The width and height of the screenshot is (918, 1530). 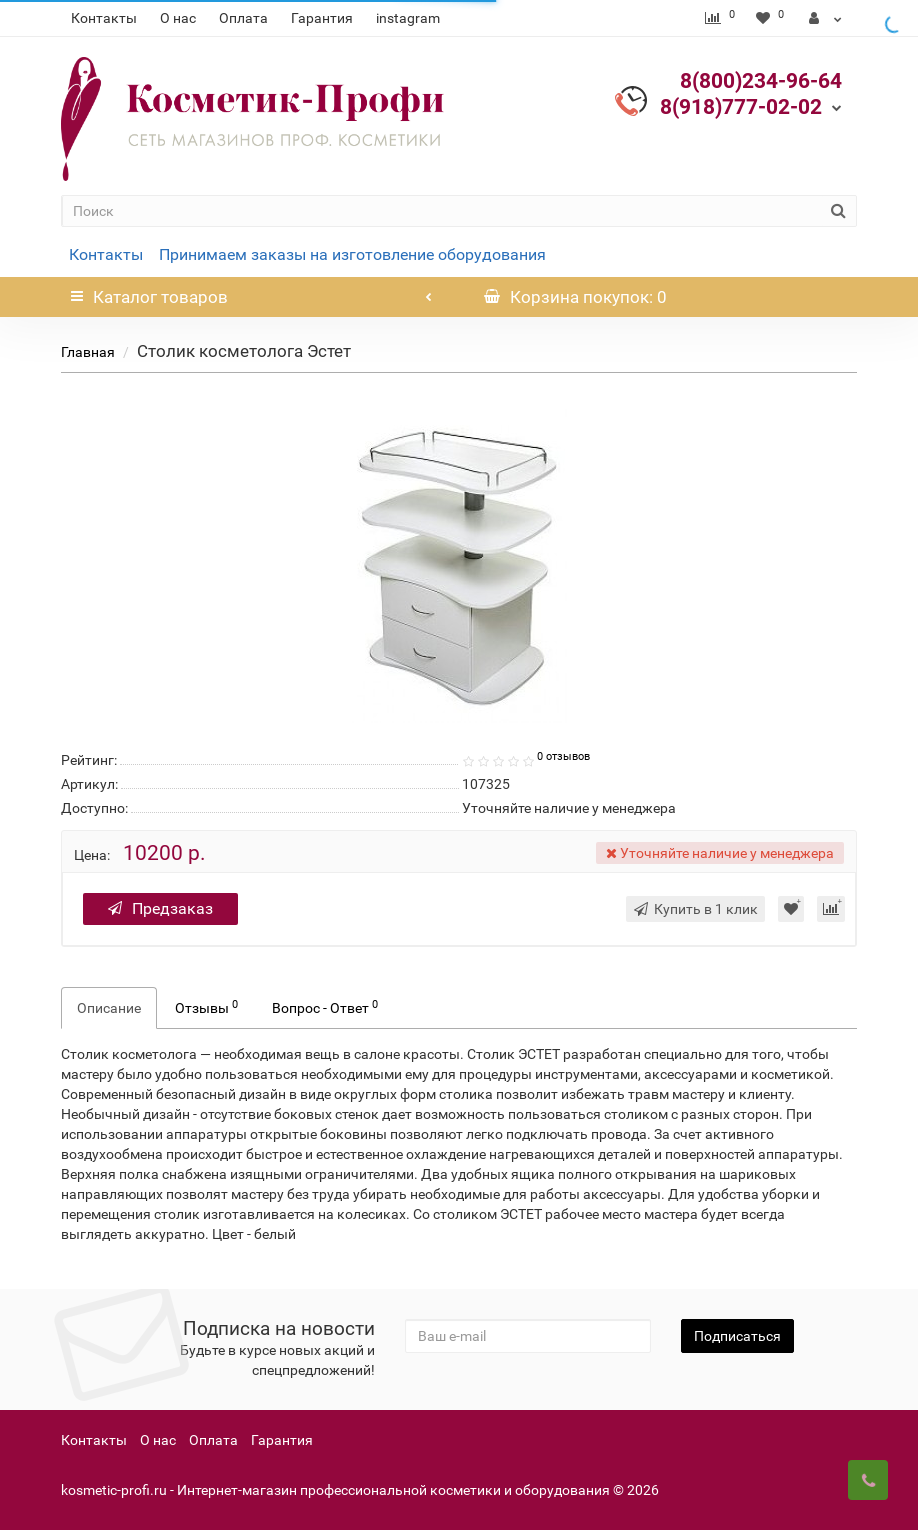 What do you see at coordinates (243, 18) in the screenshot?
I see `Оплата` at bounding box center [243, 18].